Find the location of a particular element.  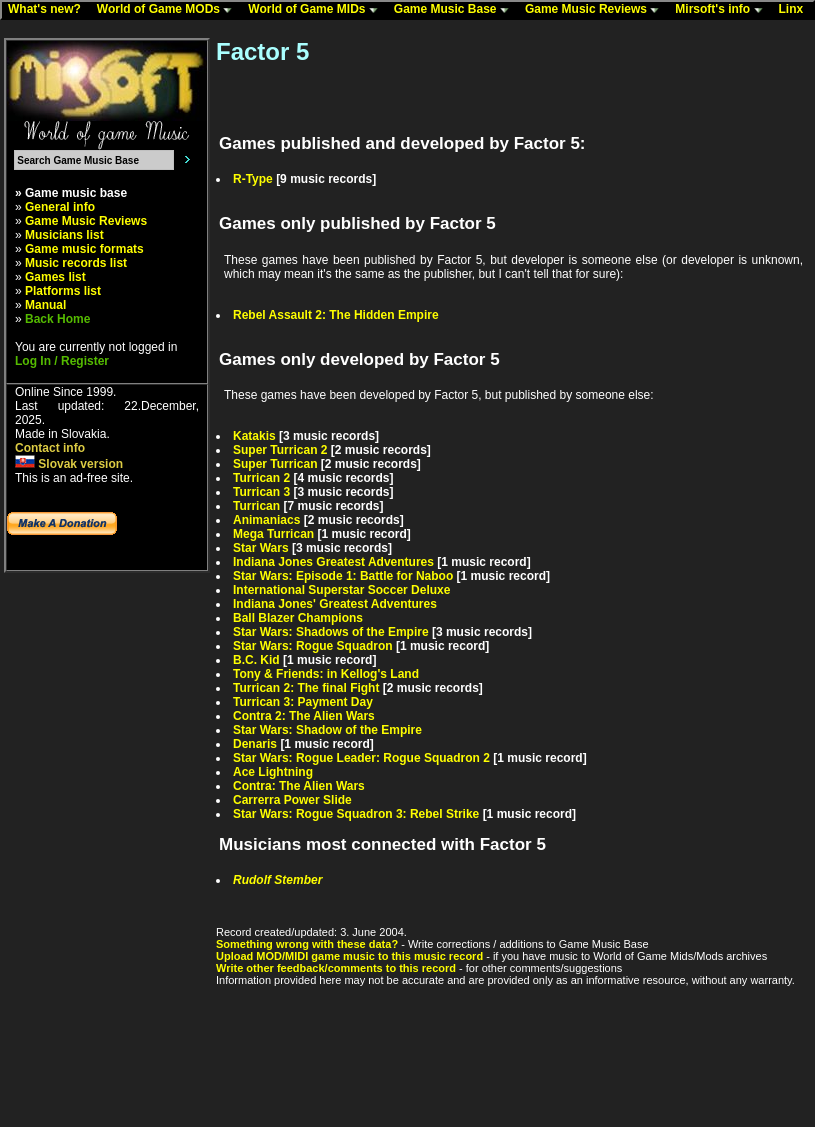

Star Wars: Rogue Squadron 3: Rebel Strike is located at coordinates (356, 814).